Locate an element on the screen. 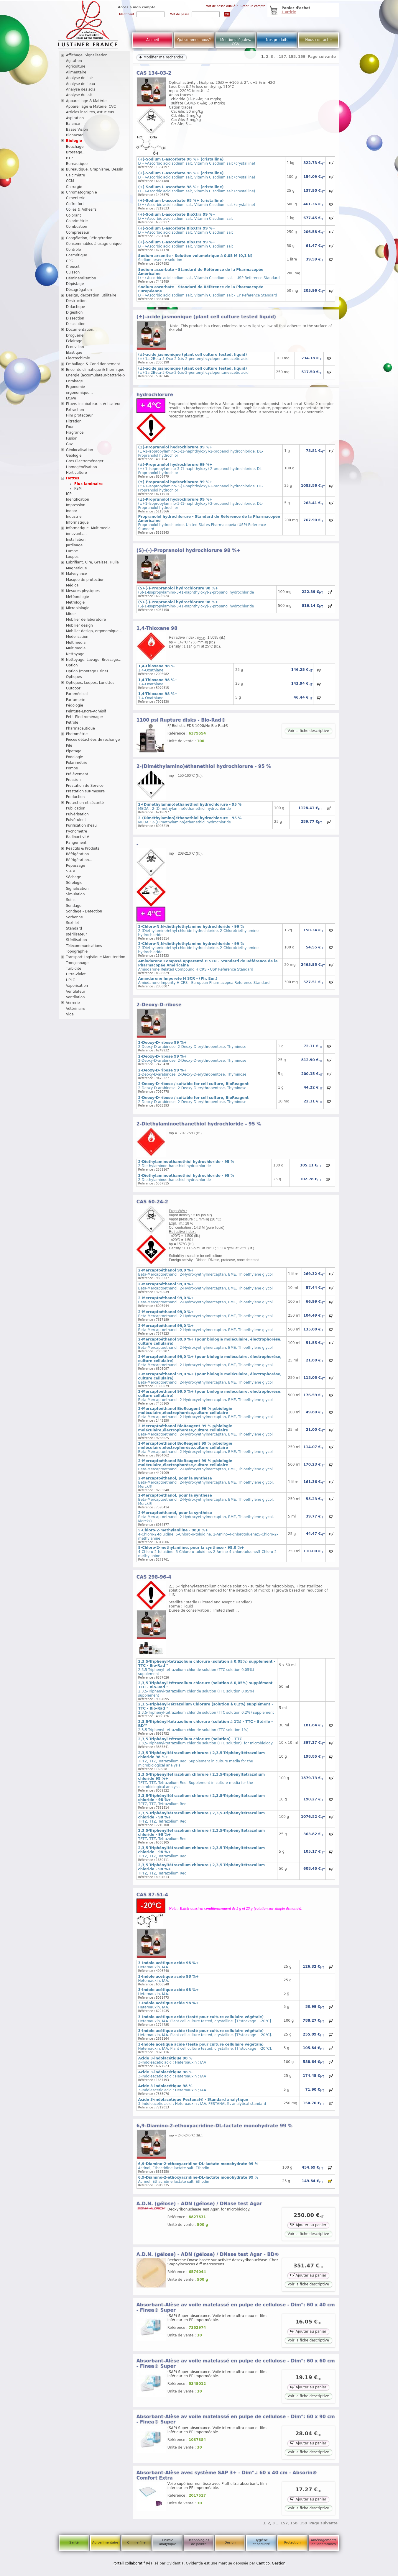  Chromatographie is located at coordinates (81, 192).